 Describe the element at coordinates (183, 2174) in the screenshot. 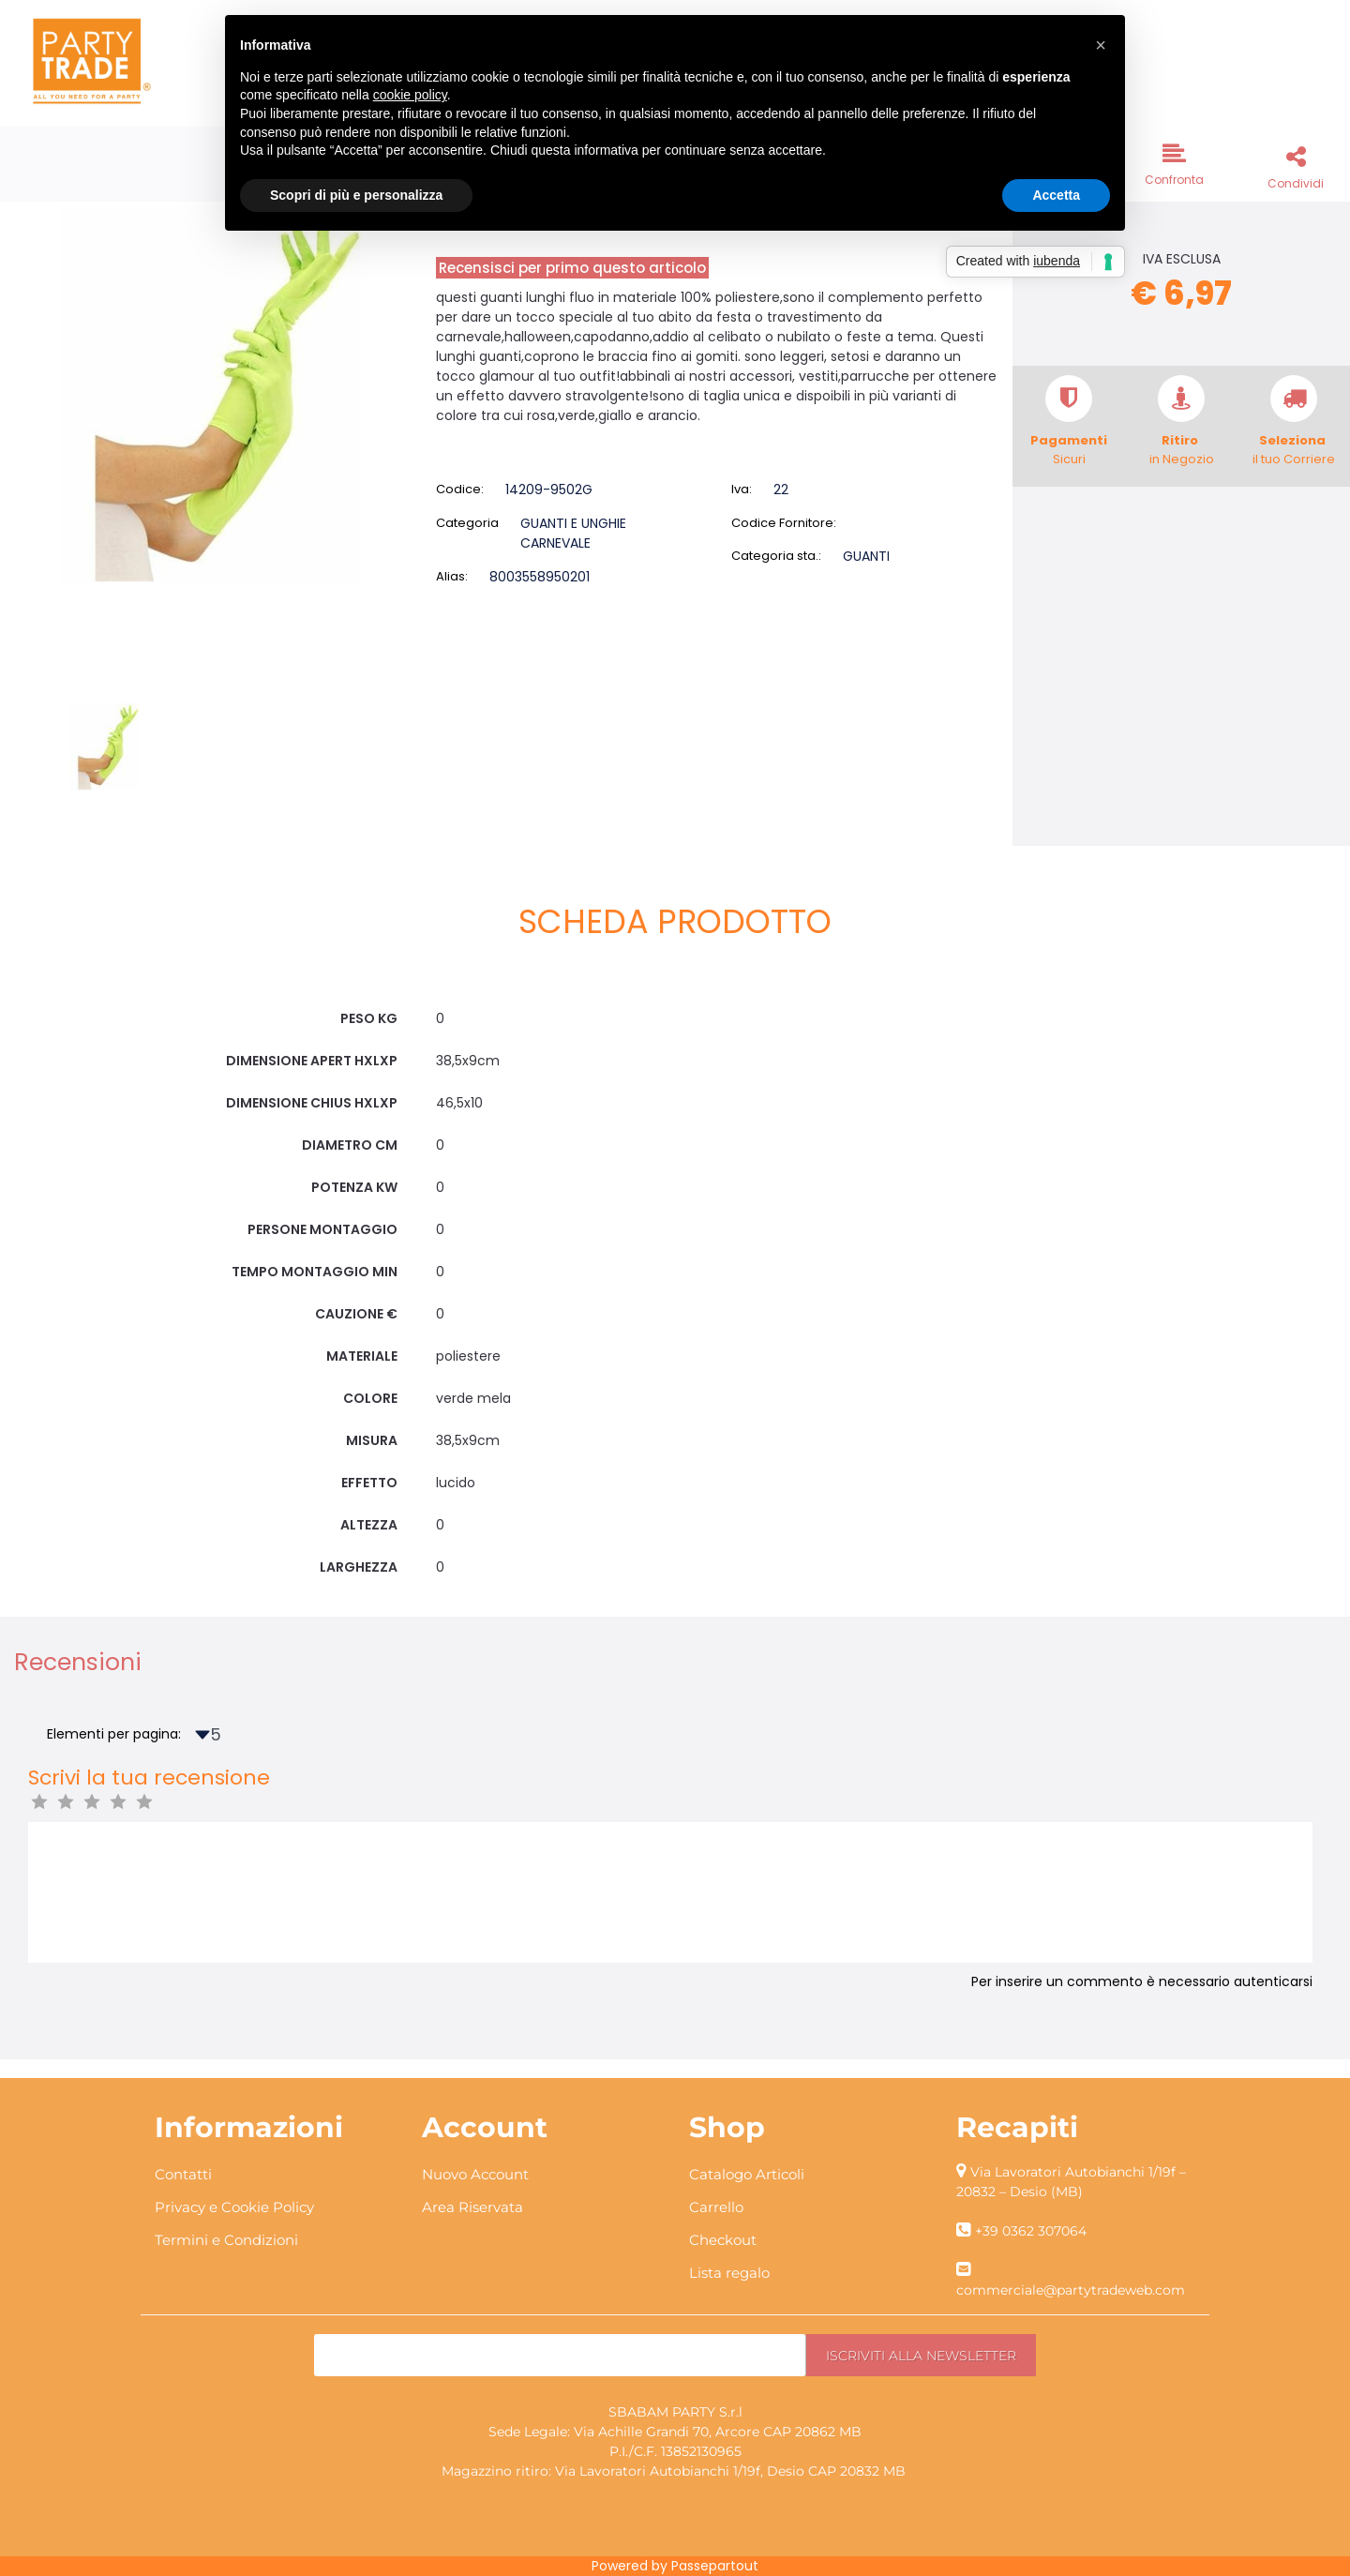

I see `Contatti` at that location.